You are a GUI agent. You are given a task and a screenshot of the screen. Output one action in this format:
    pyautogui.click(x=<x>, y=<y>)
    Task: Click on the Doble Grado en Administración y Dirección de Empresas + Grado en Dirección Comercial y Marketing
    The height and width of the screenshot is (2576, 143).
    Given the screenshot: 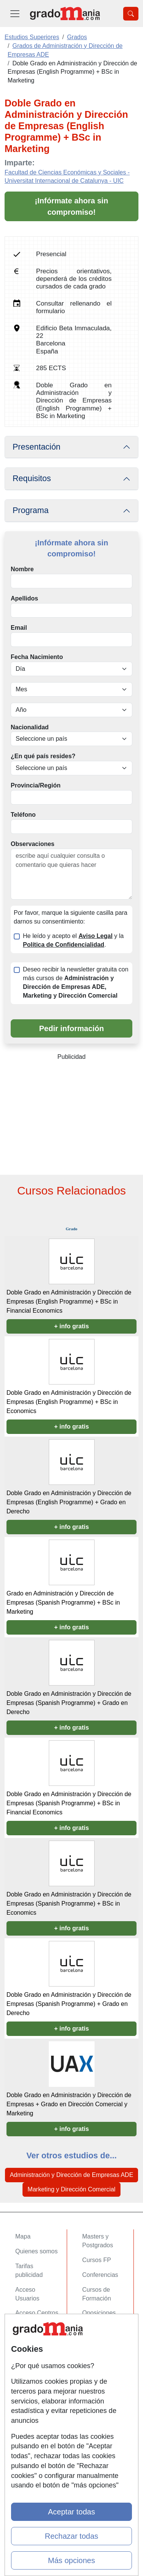 What is the action you would take?
    pyautogui.click(x=68, y=2104)
    